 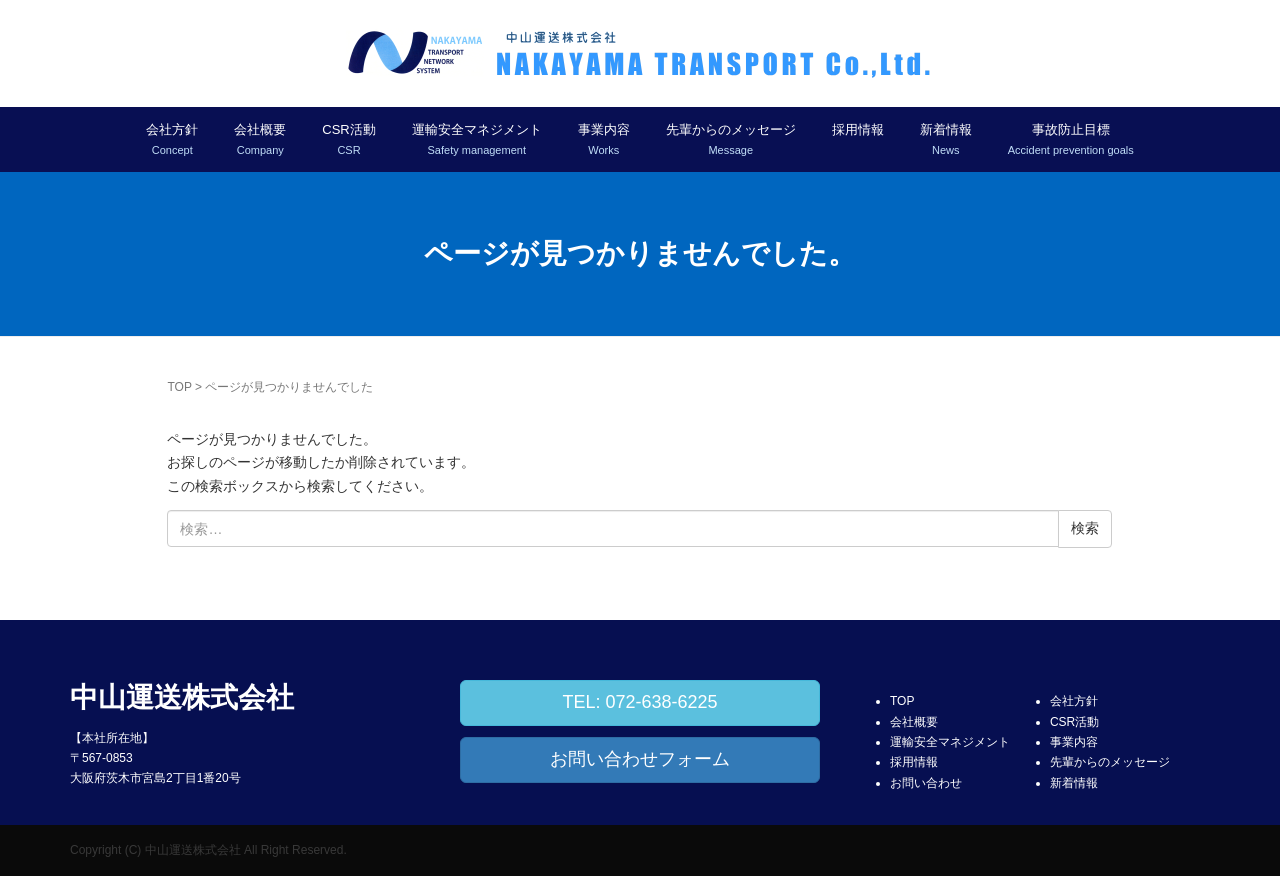 What do you see at coordinates (950, 742) in the screenshot?
I see `運輸安全マネジメント` at bounding box center [950, 742].